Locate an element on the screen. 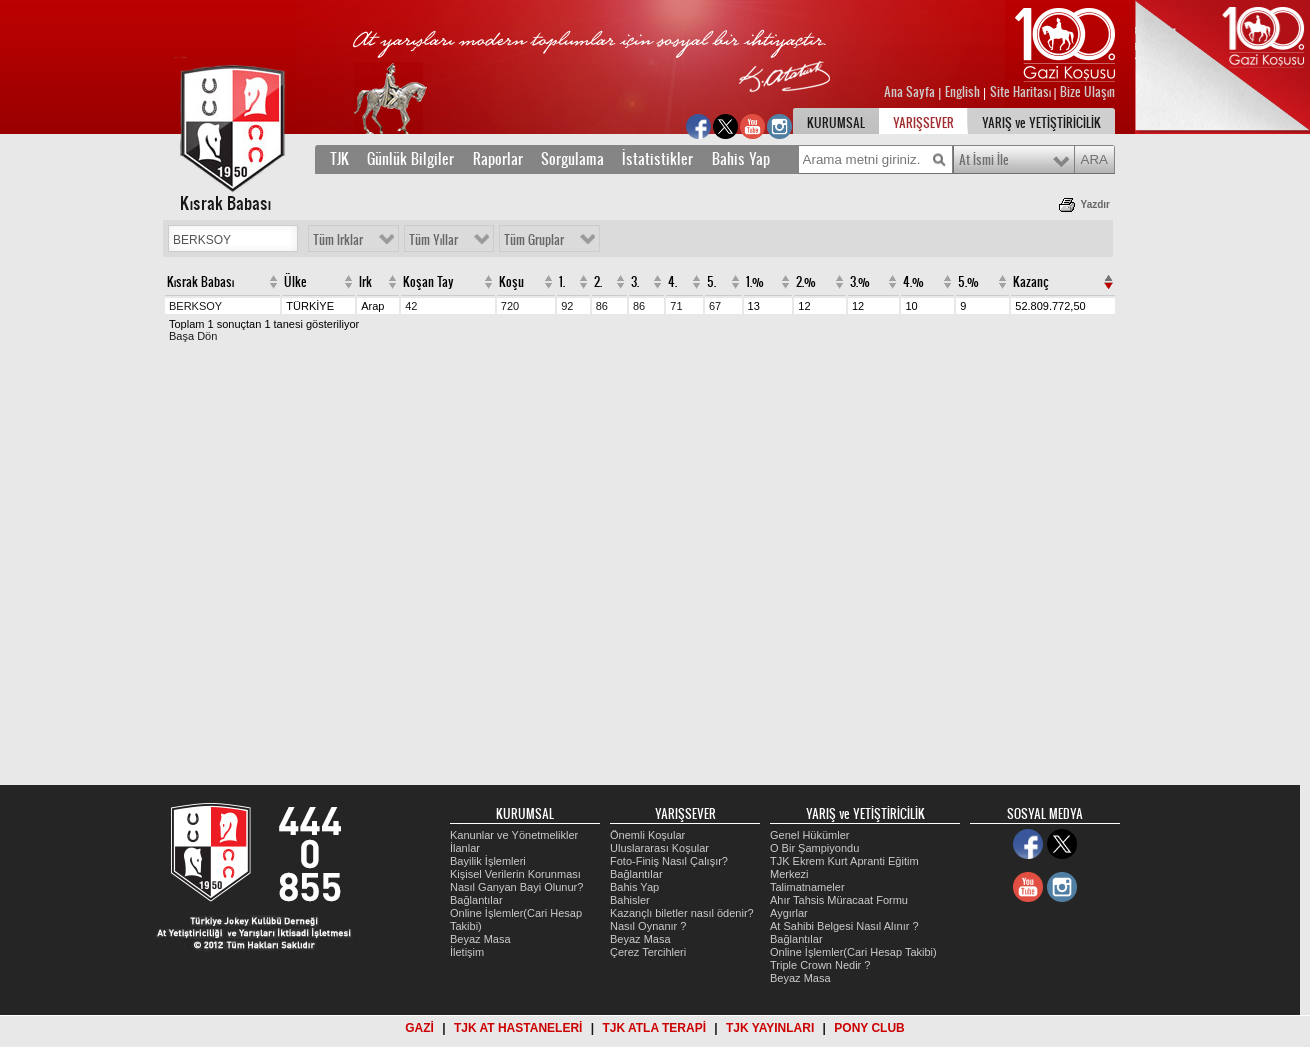 The width and height of the screenshot is (1310, 1047). Koşu is located at coordinates (511, 282).